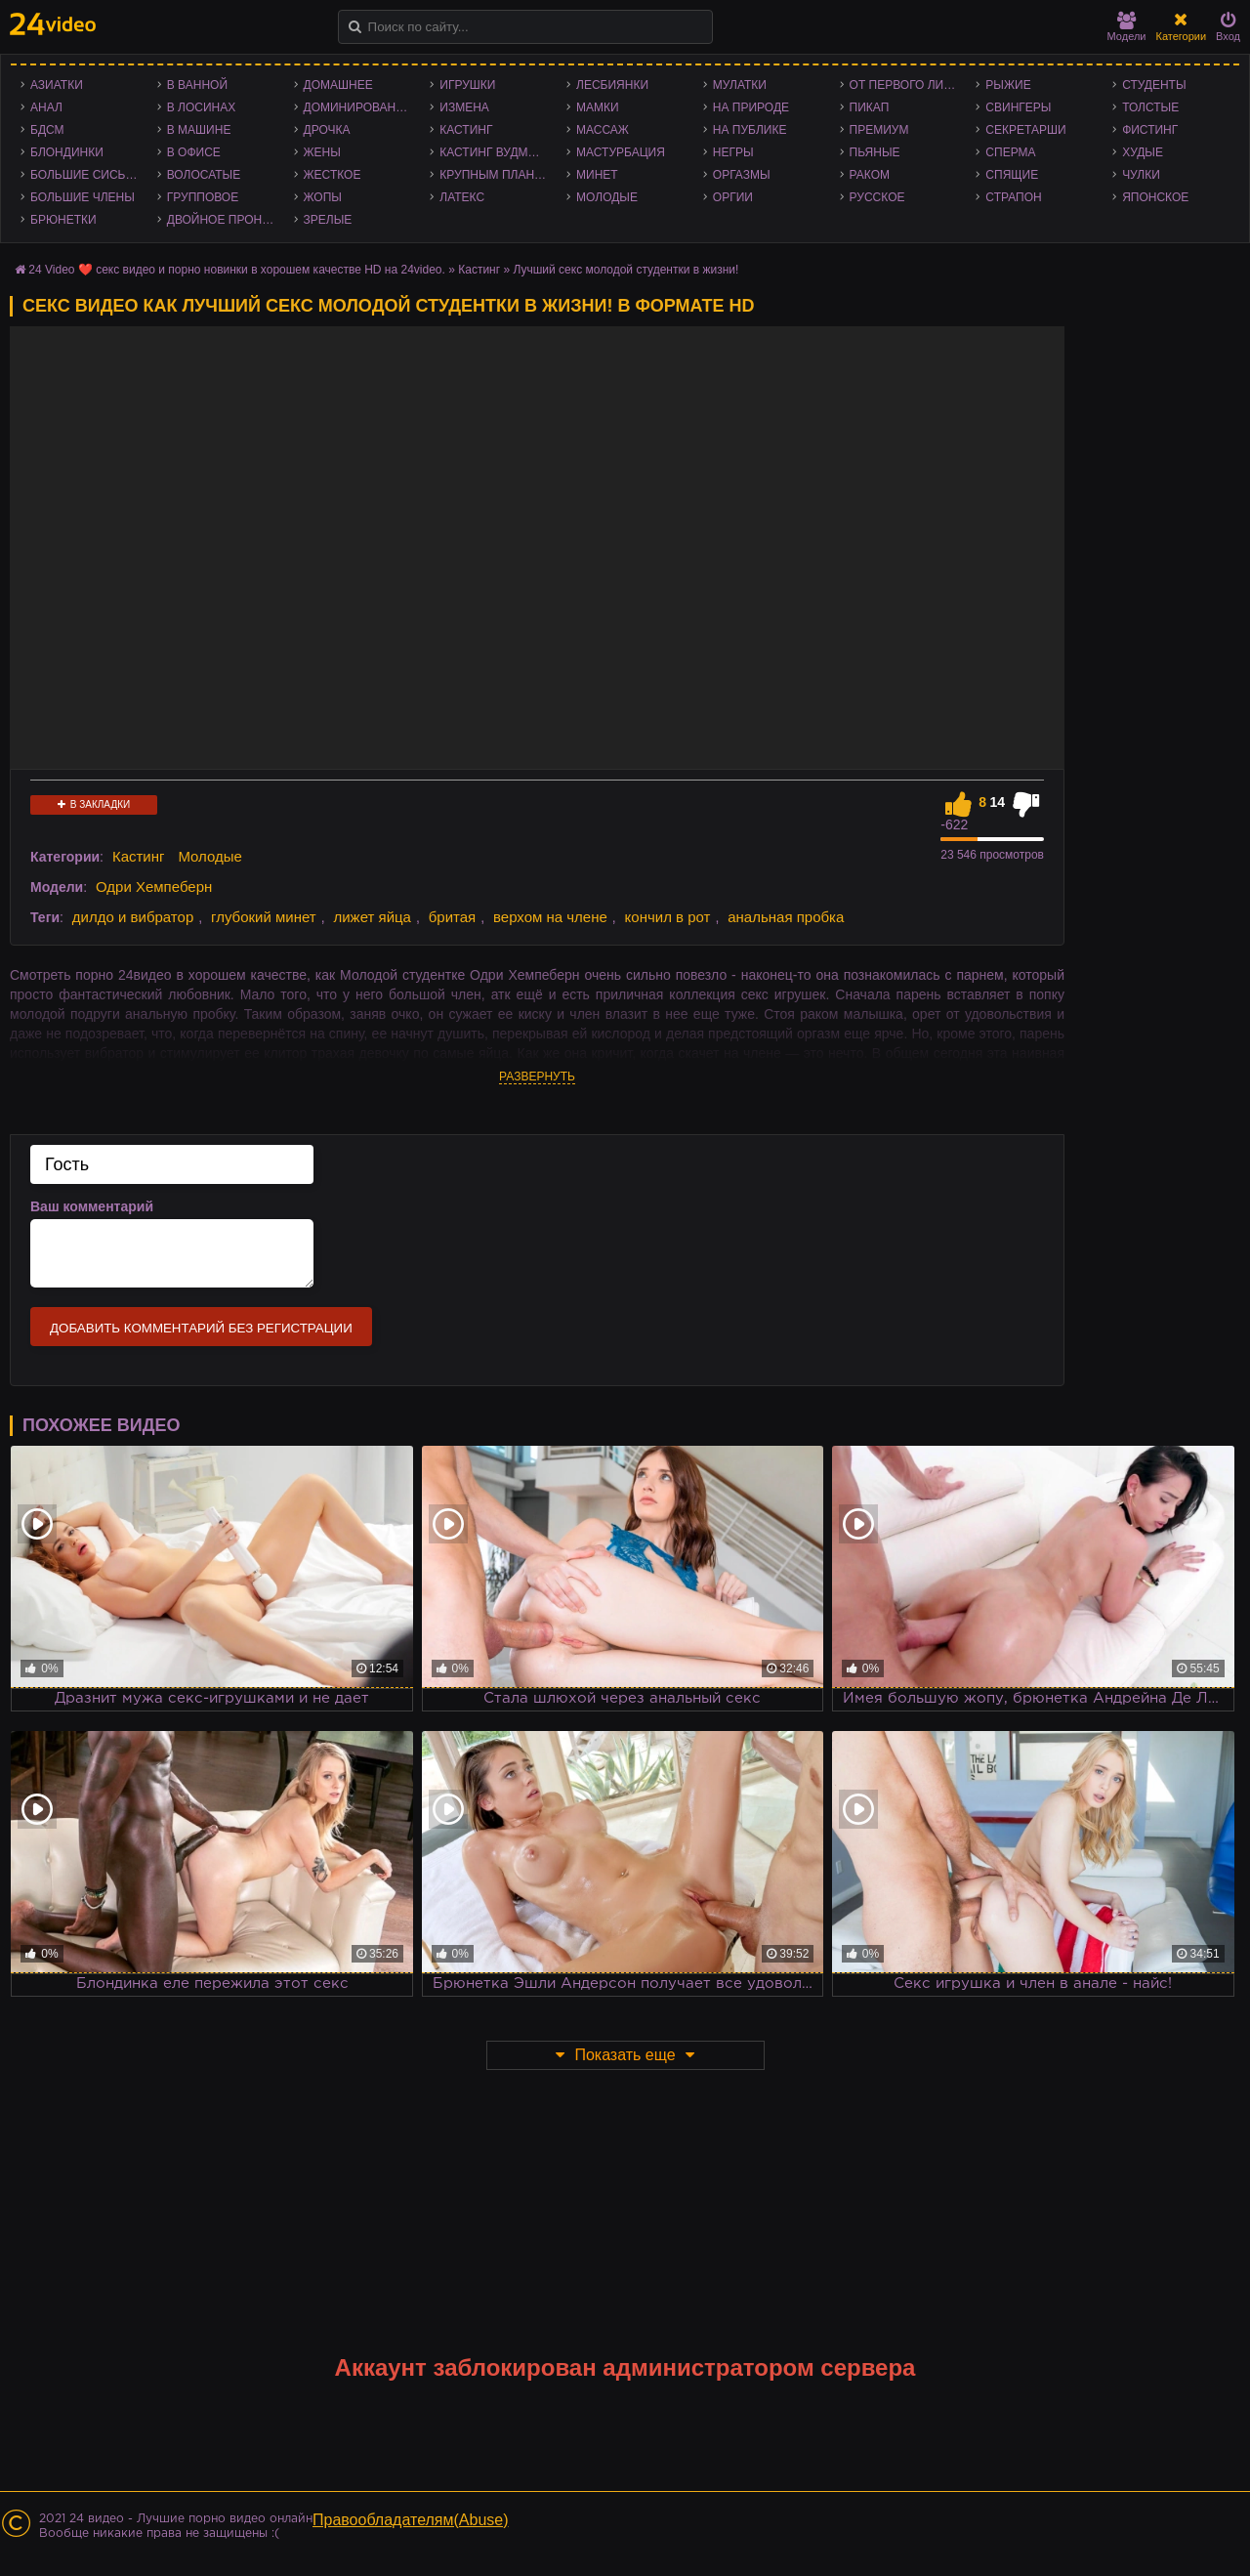  Describe the element at coordinates (461, 197) in the screenshot. I see `Латекс` at that location.